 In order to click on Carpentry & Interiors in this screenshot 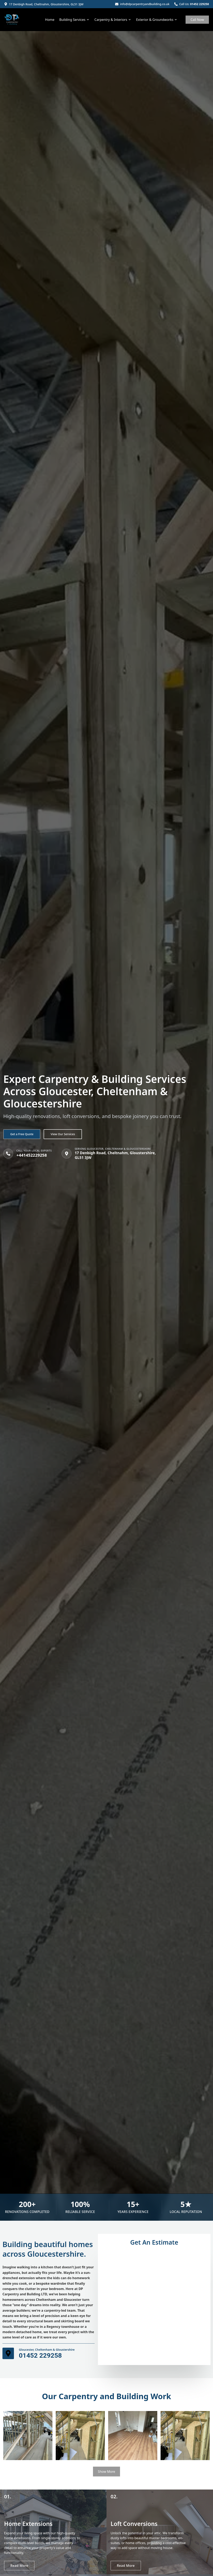, I will do `click(112, 19)`.